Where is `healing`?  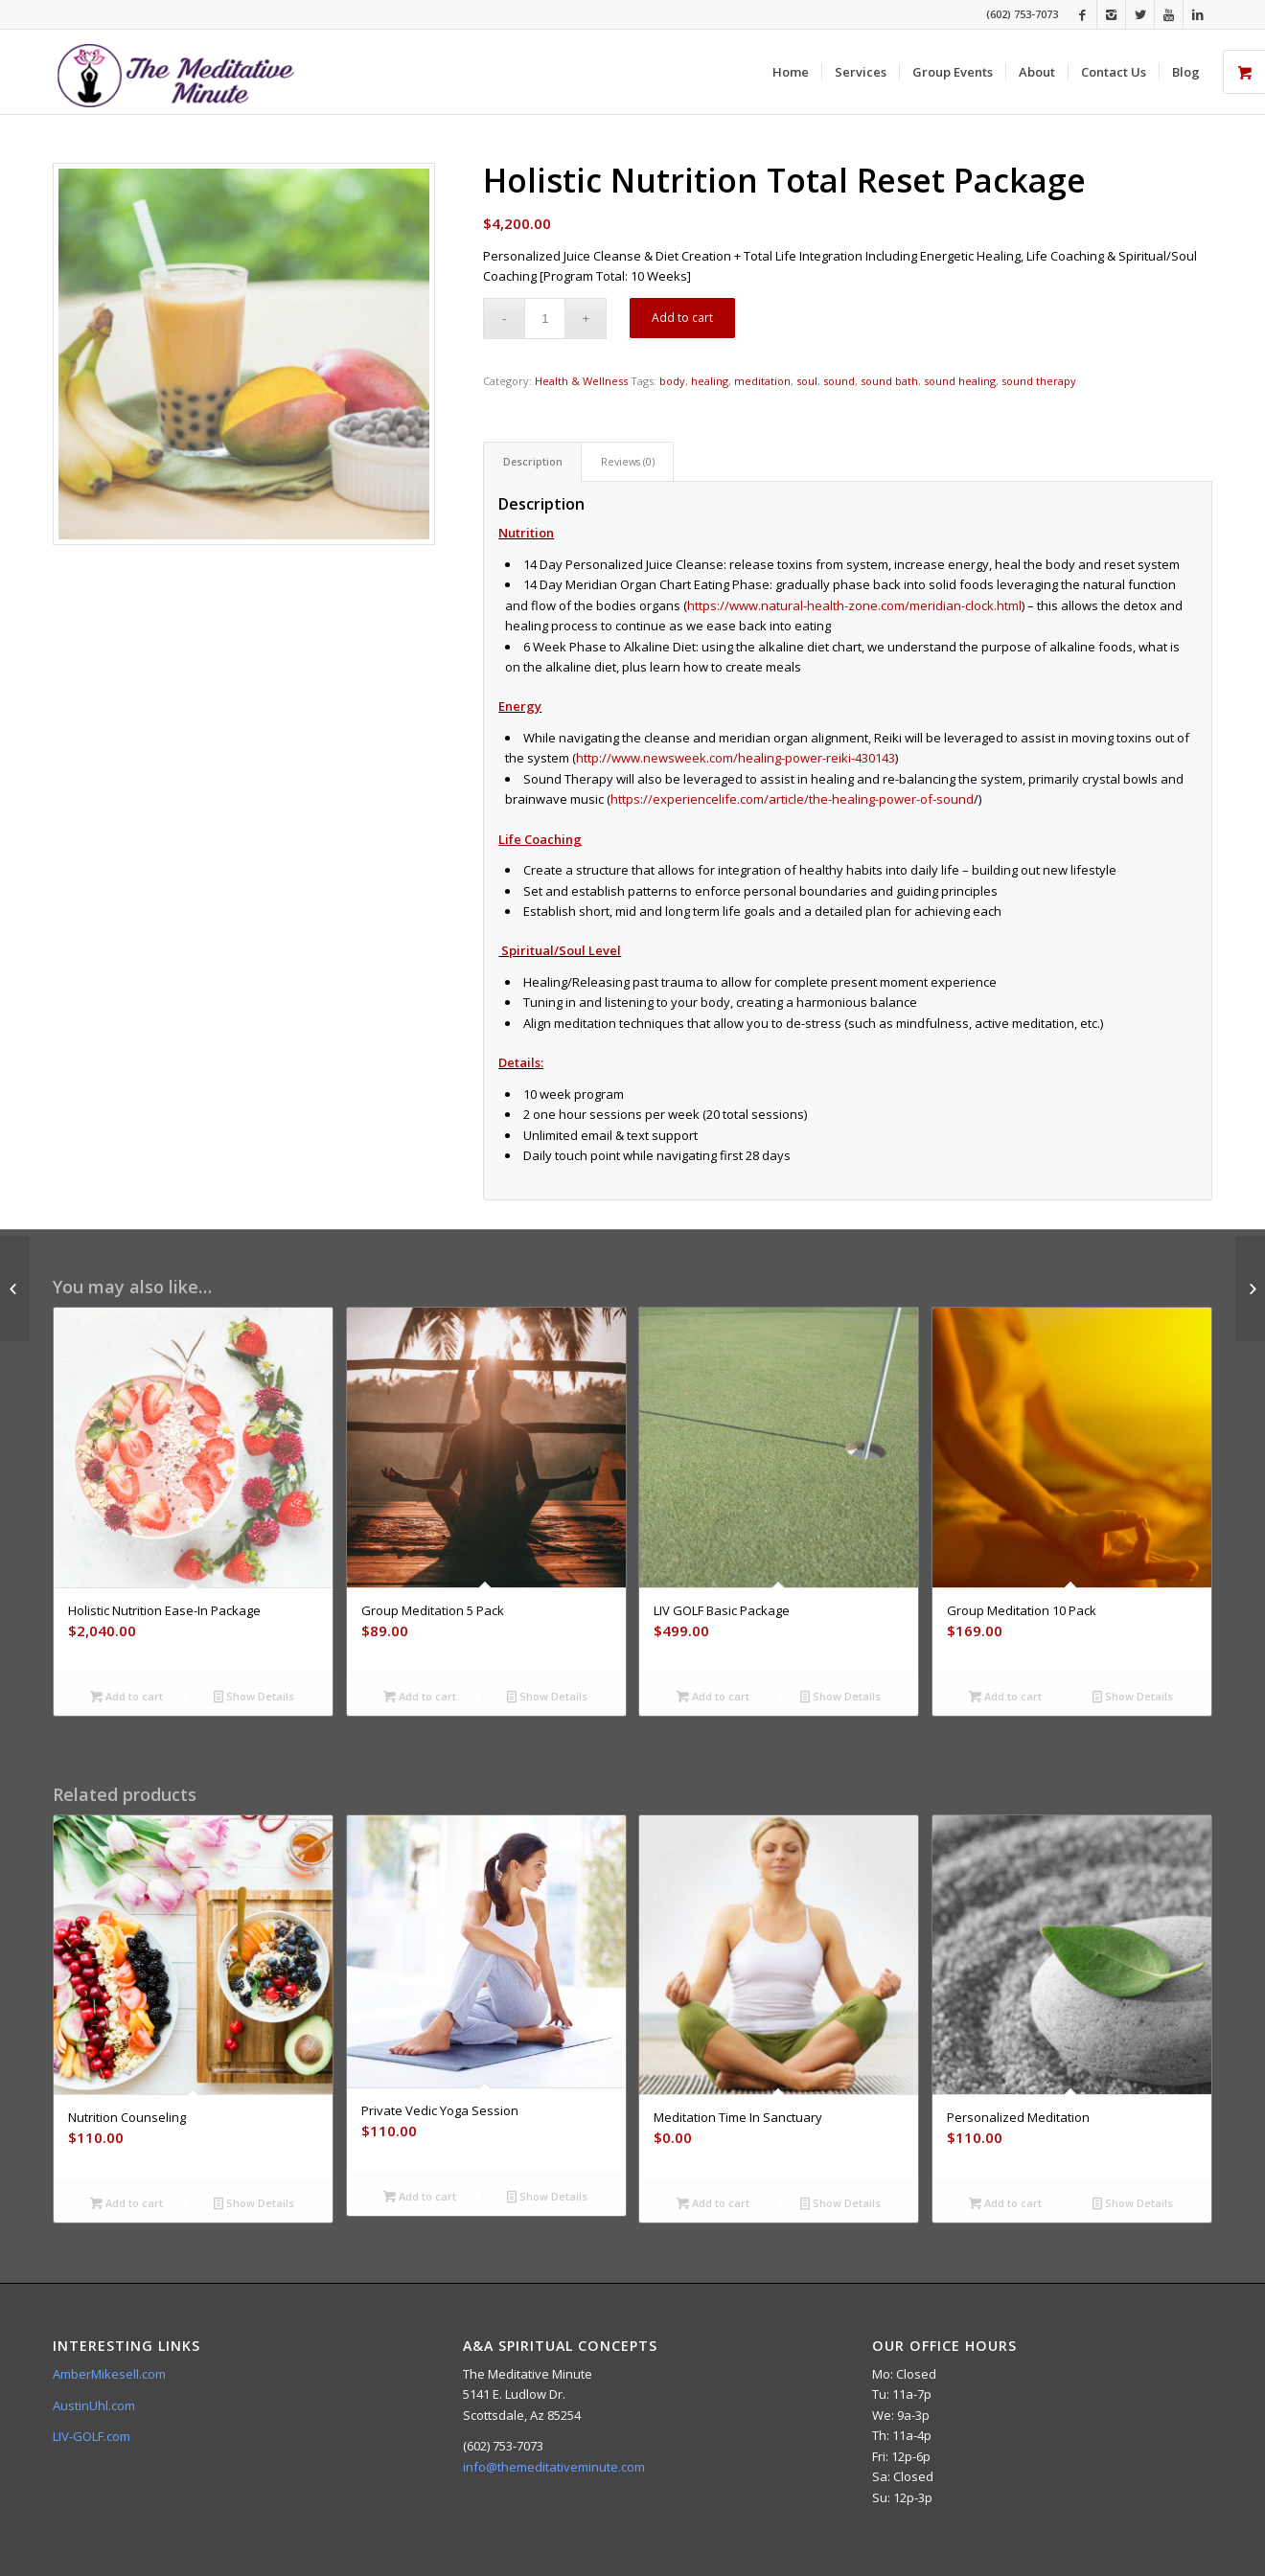
healing is located at coordinates (709, 381).